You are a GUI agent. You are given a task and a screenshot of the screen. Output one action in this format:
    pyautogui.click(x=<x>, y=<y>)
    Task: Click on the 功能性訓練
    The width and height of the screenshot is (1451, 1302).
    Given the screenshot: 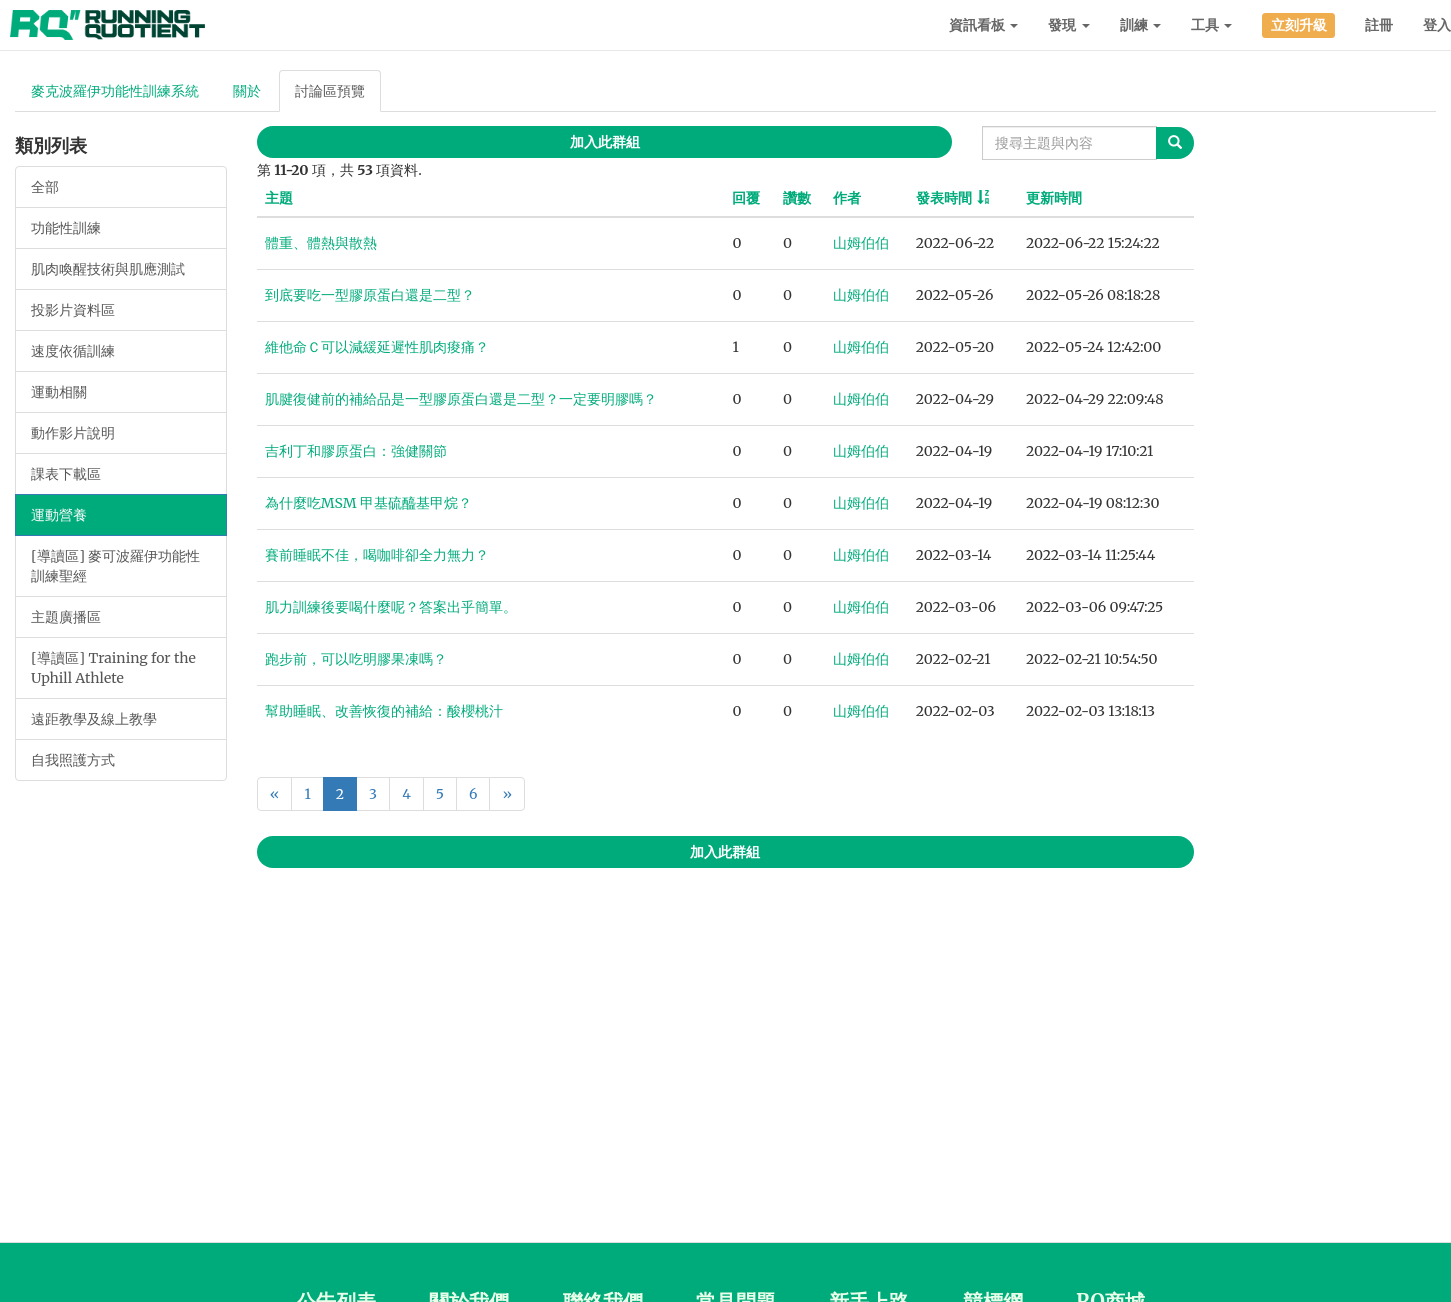 What is the action you would take?
    pyautogui.click(x=66, y=228)
    